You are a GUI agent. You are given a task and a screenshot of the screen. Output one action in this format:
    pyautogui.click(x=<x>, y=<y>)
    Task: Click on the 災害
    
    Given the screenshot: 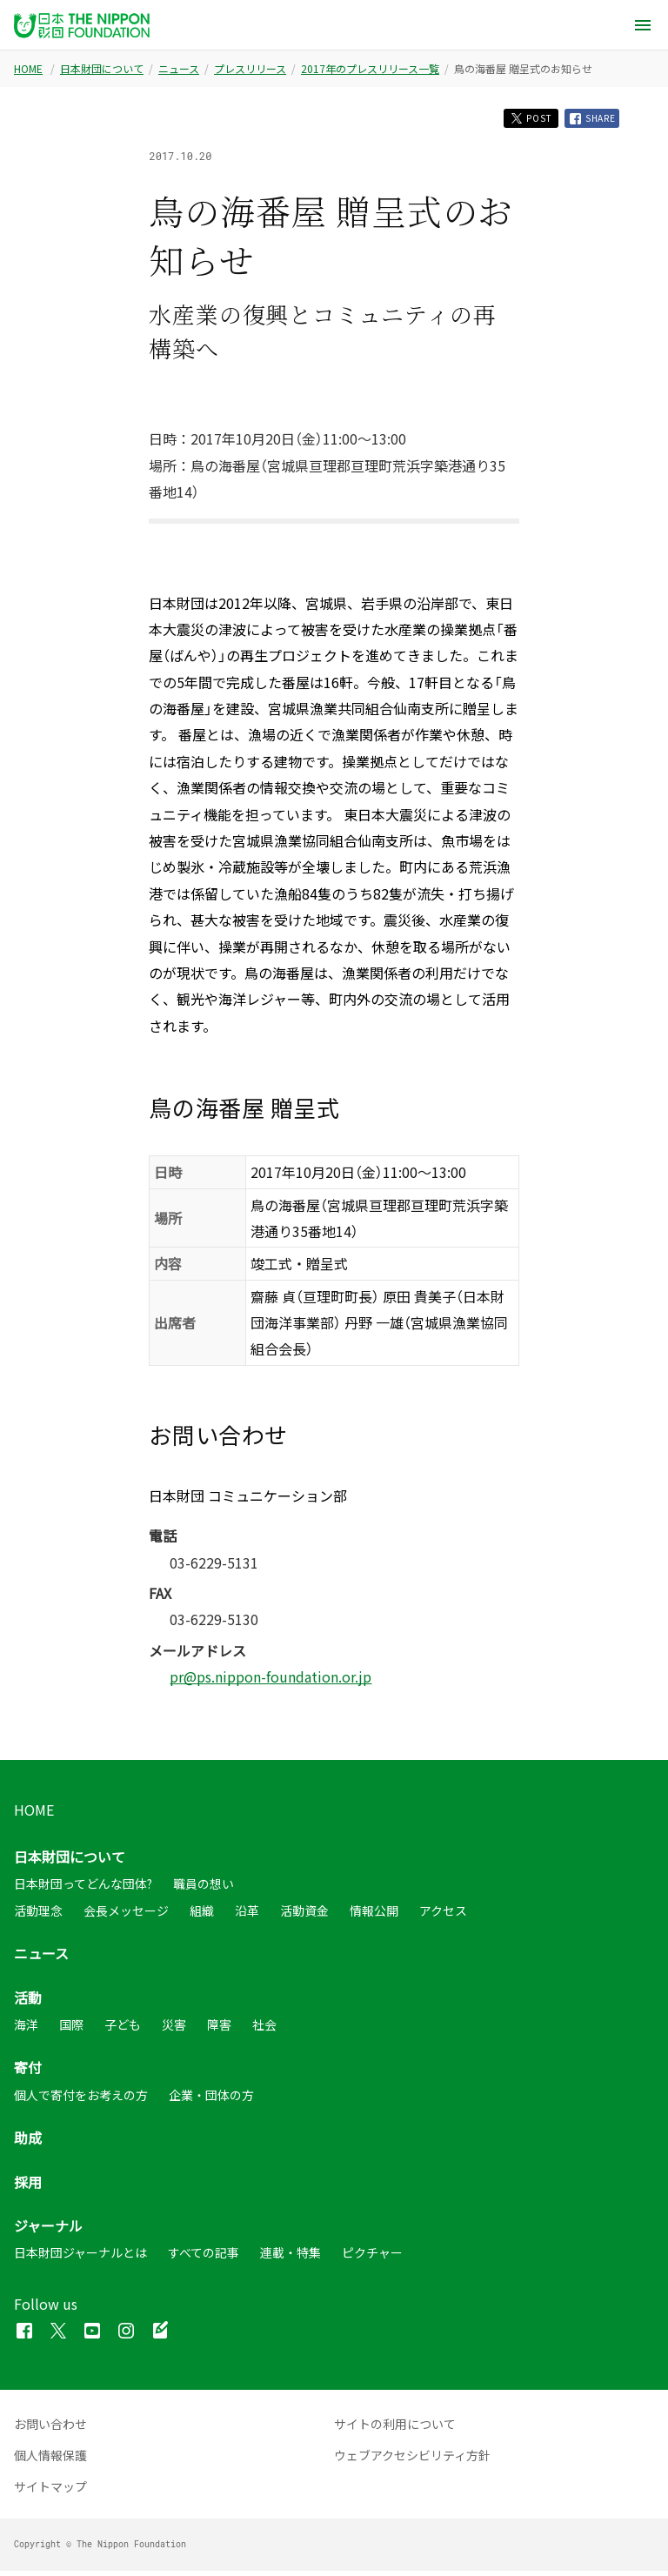 What is the action you would take?
    pyautogui.click(x=174, y=2029)
    